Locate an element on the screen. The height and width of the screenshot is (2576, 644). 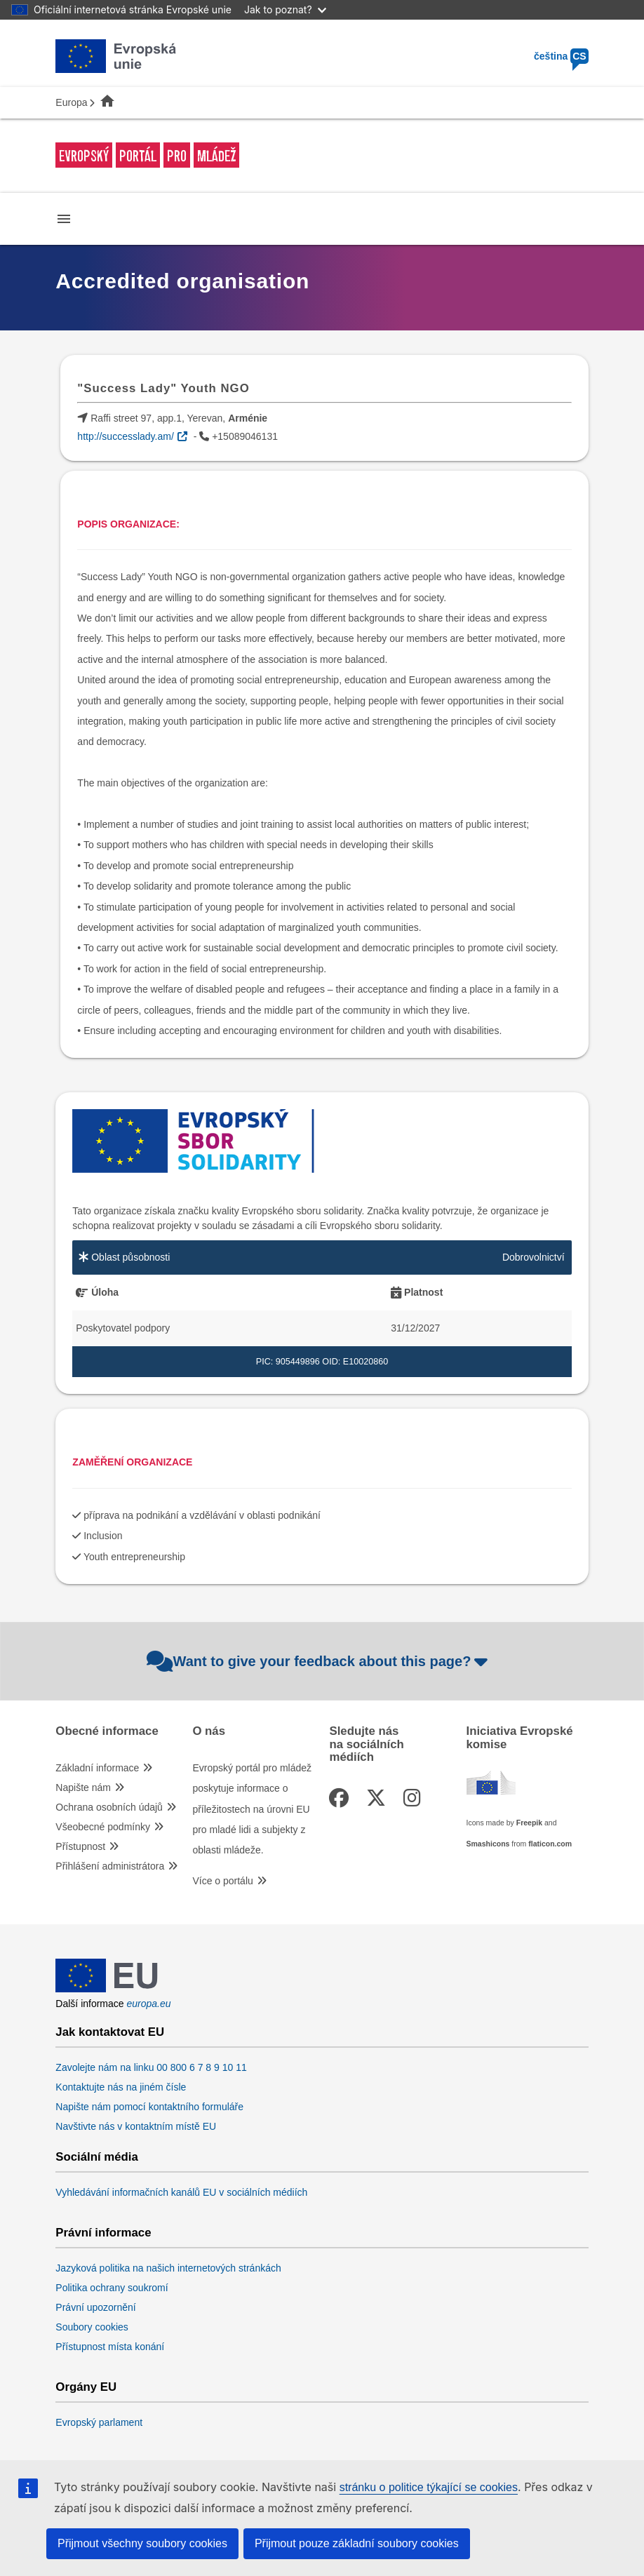
Vyhledávání informačních kanálů EU v sociálních médiích is located at coordinates (181, 2192).